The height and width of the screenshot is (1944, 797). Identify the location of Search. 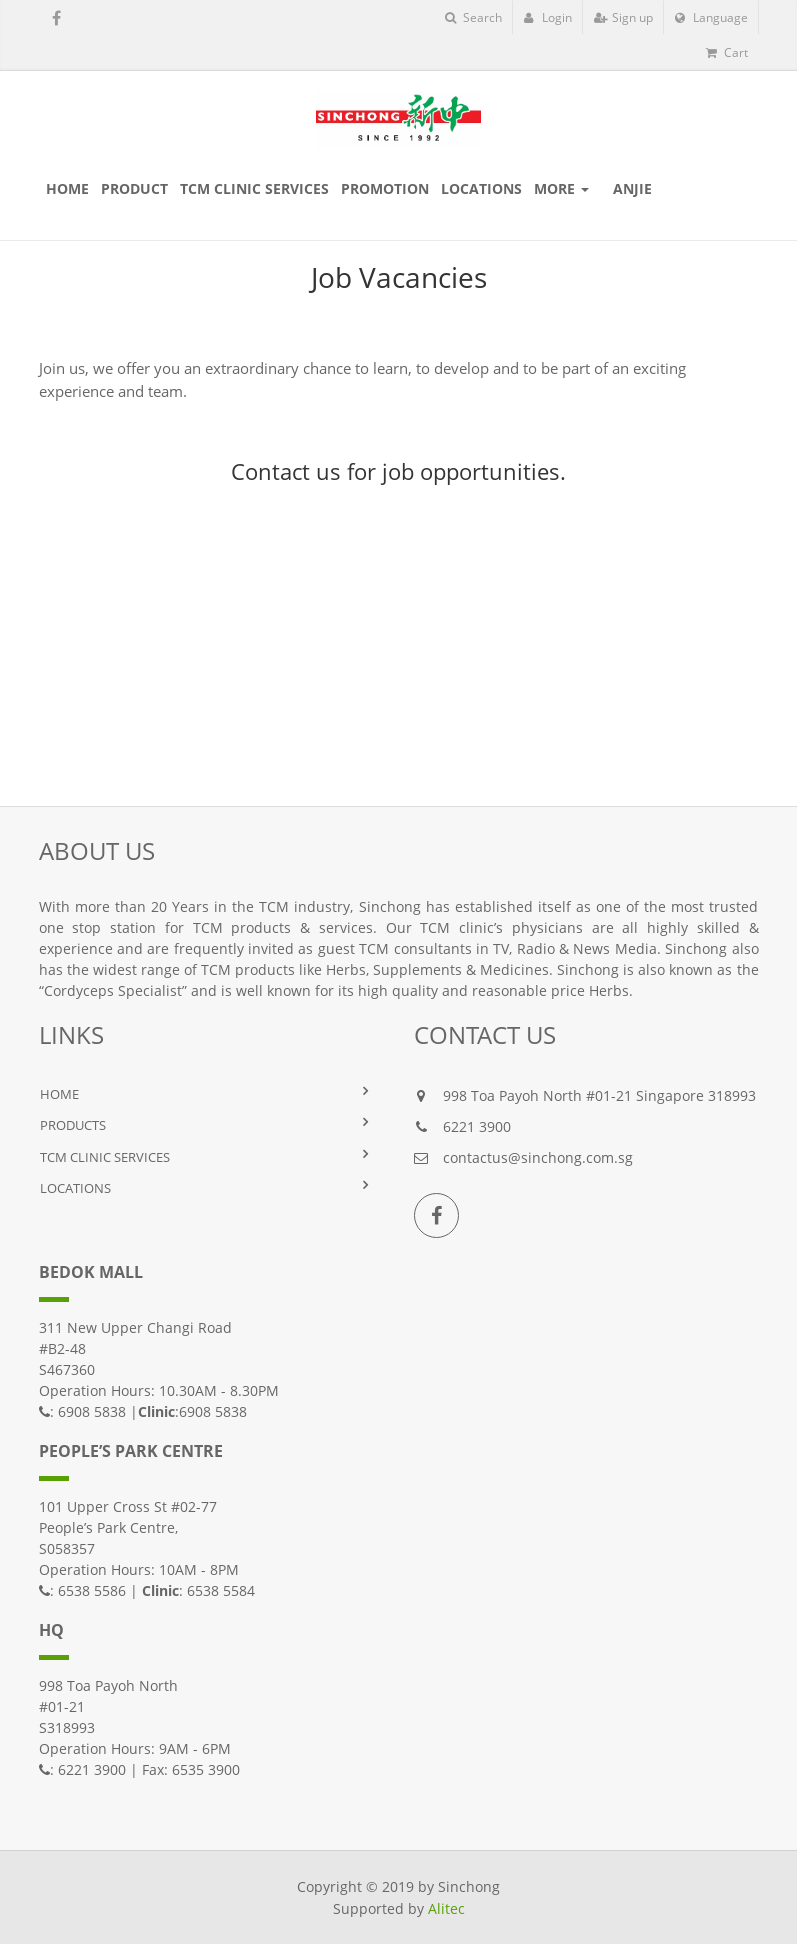
(473, 17).